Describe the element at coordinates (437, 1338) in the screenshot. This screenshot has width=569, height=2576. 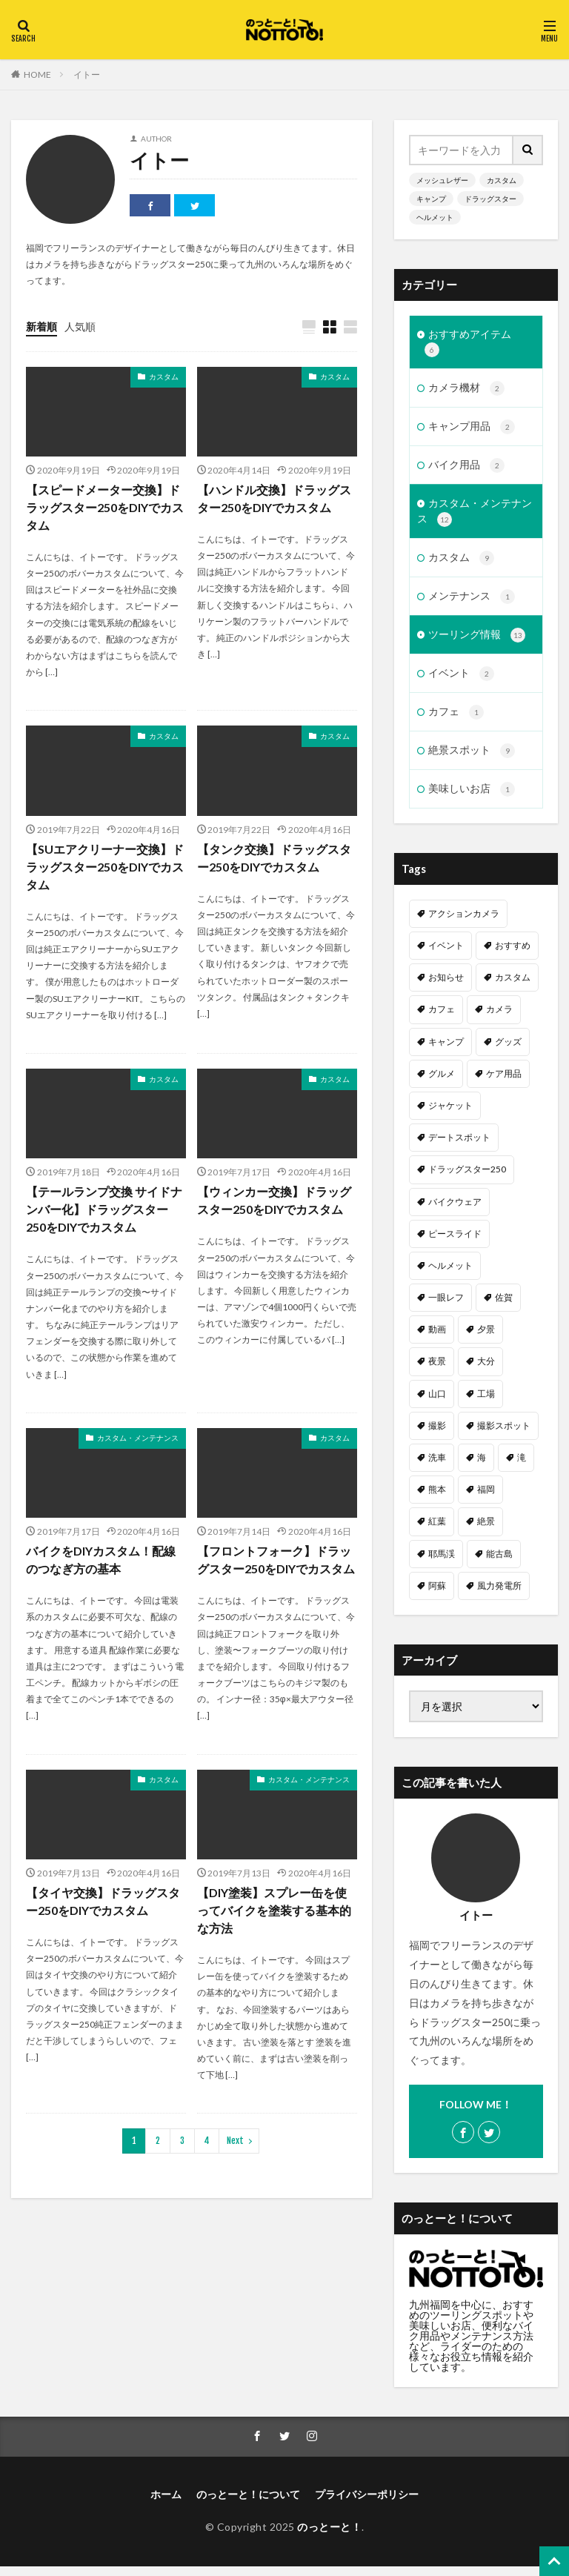
I see `動画 [動画 (2個の項目)]` at that location.